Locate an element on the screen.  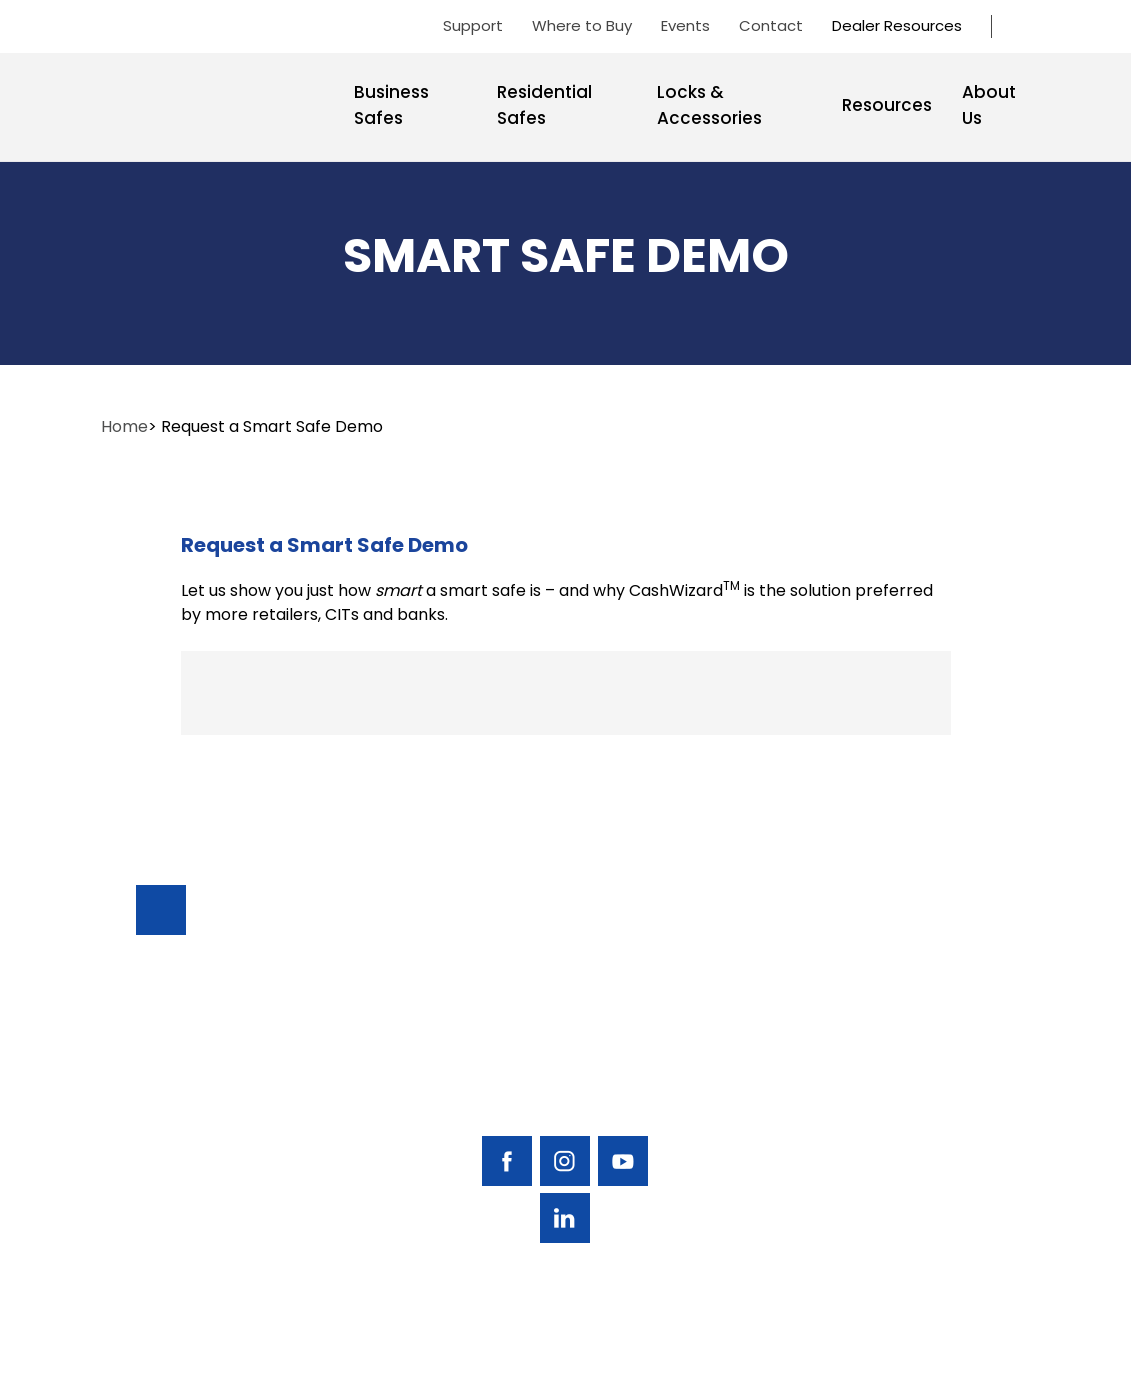
Home is located at coordinates (124, 426).